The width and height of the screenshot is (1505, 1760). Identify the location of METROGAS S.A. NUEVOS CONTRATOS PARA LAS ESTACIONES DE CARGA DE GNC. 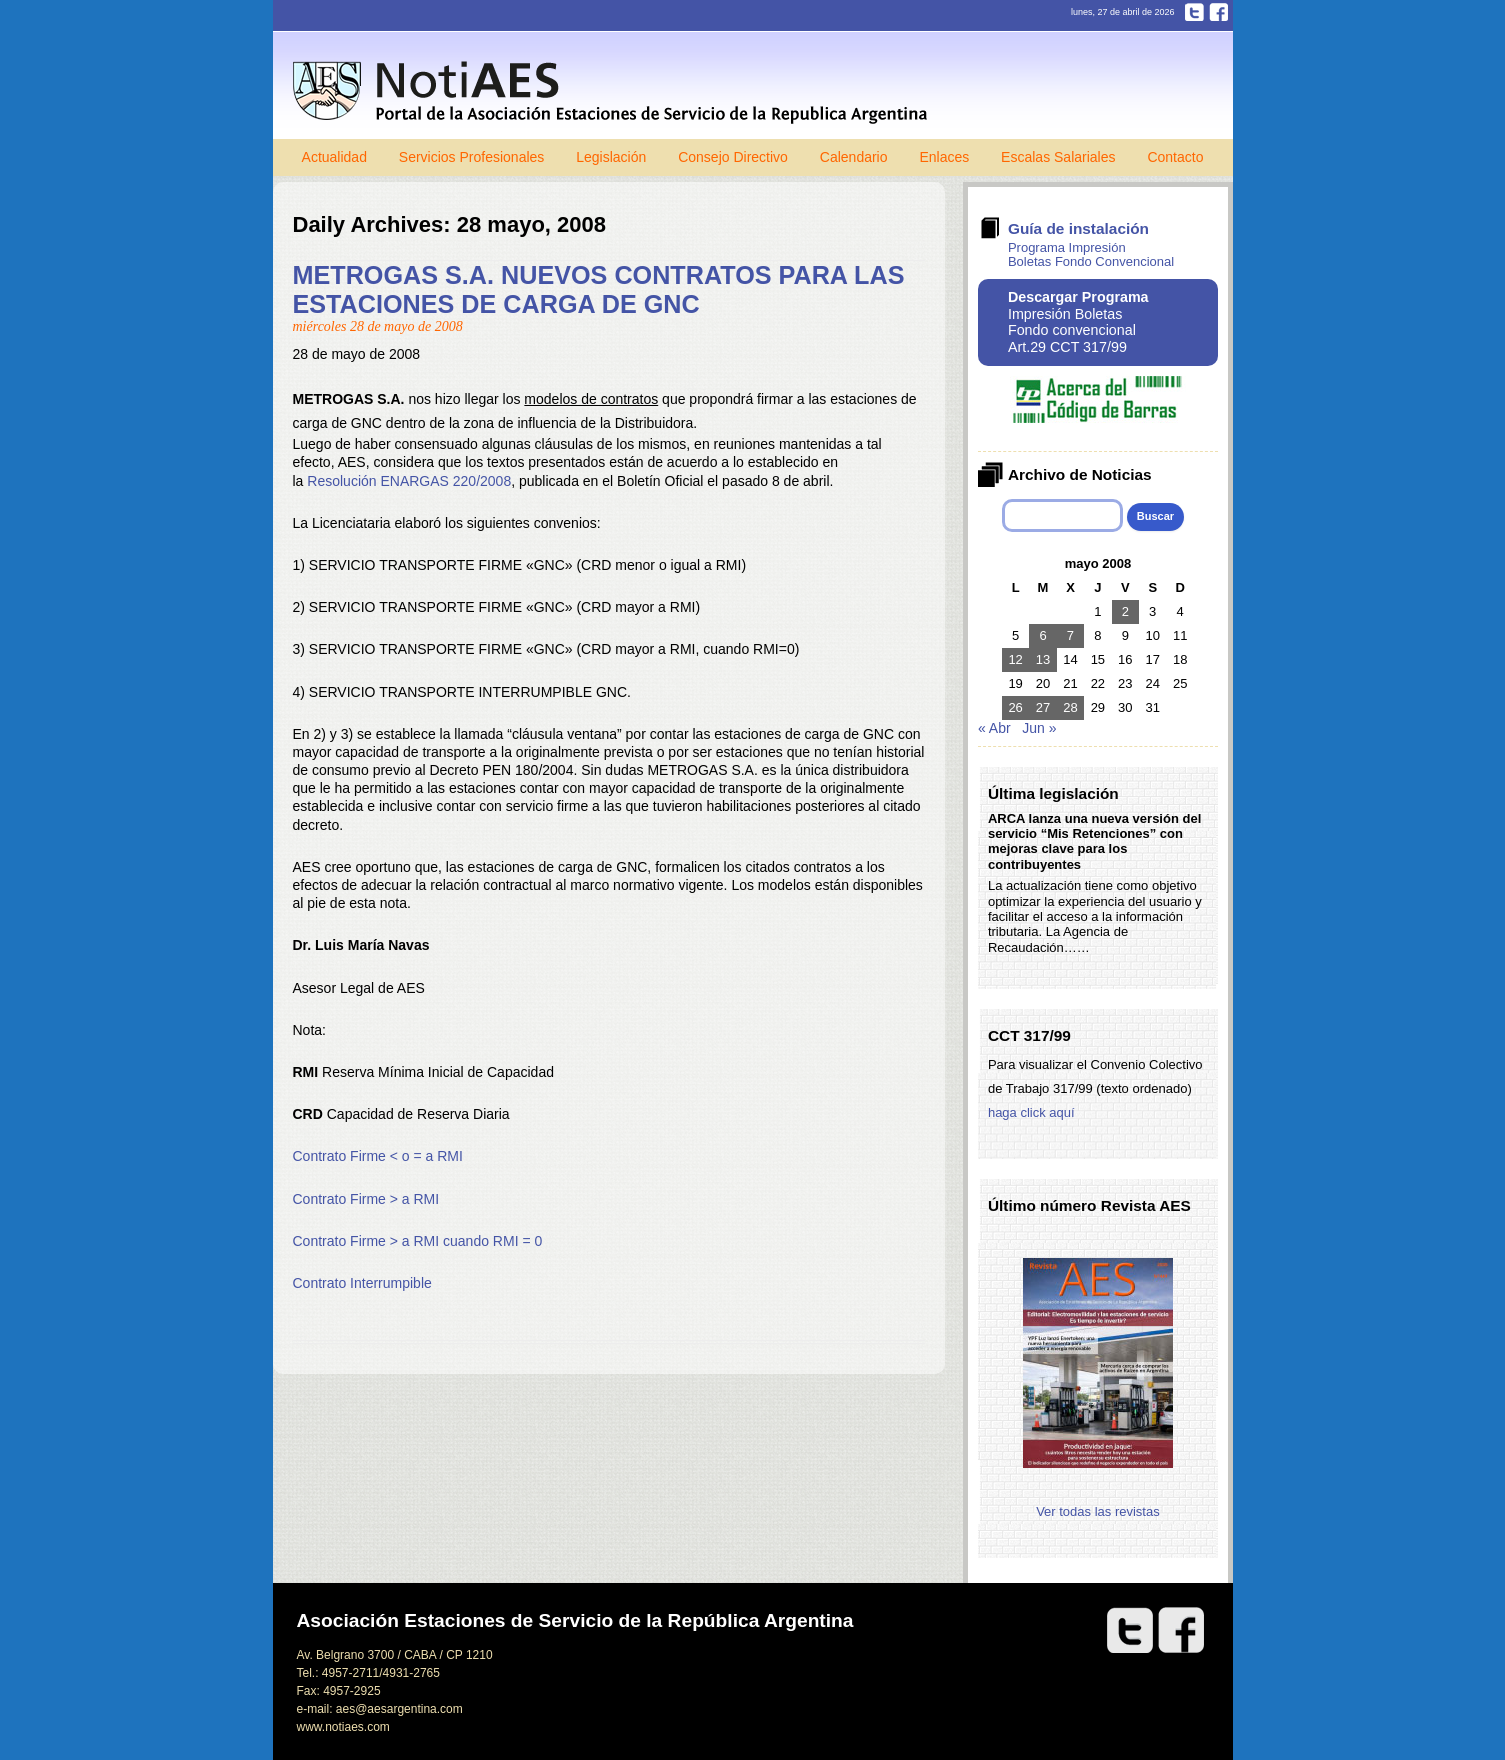
(599, 289).